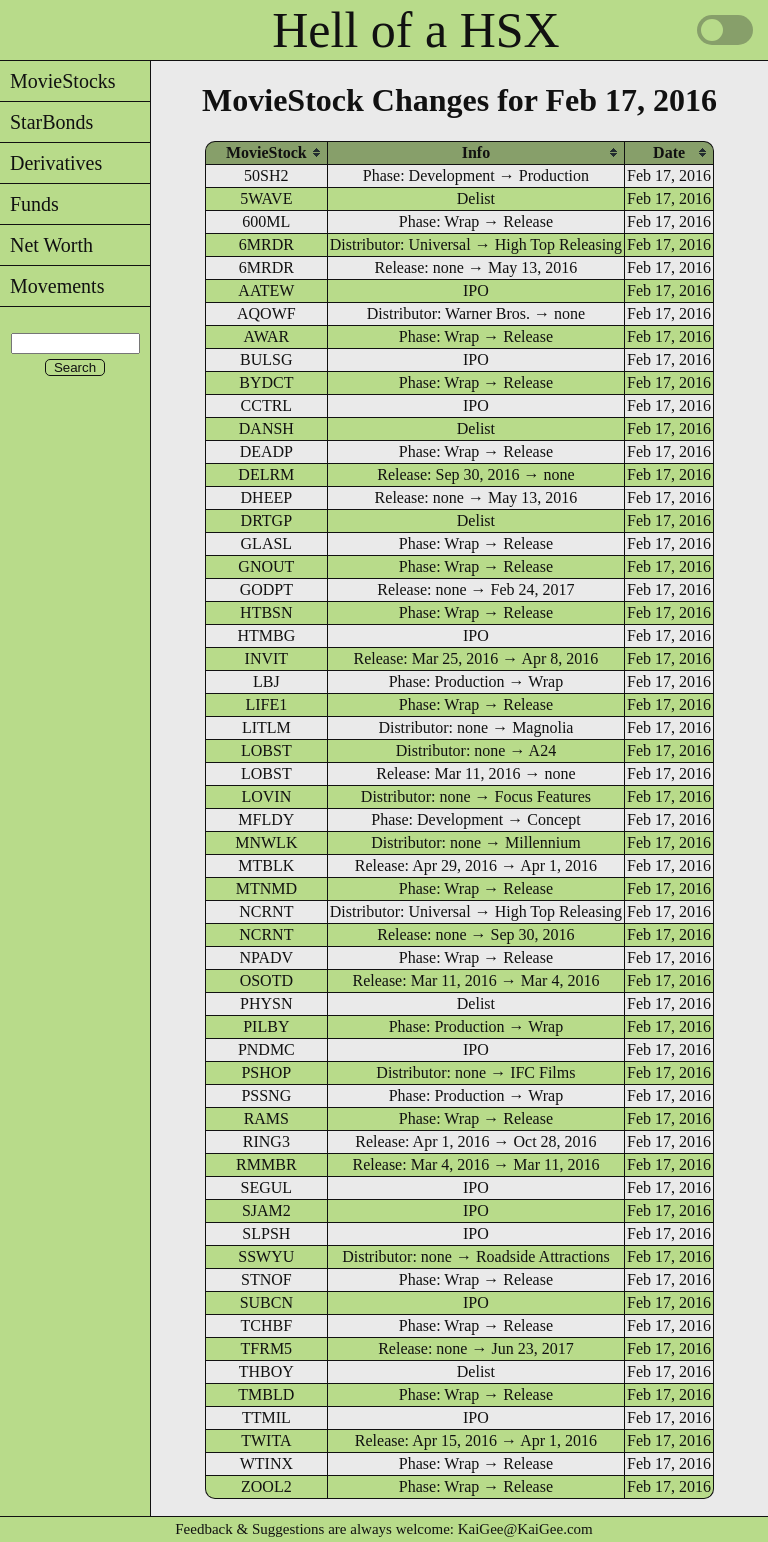 This screenshot has width=768, height=1542. Describe the element at coordinates (267, 1348) in the screenshot. I see `TFRM5` at that location.